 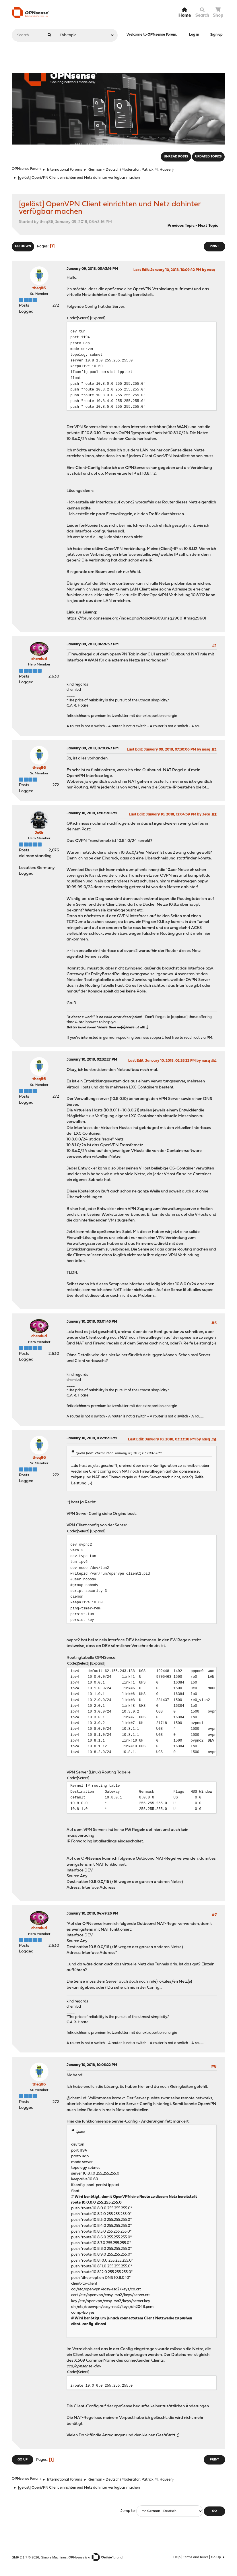 I want to click on Terms and Rules, so click(x=195, y=2557).